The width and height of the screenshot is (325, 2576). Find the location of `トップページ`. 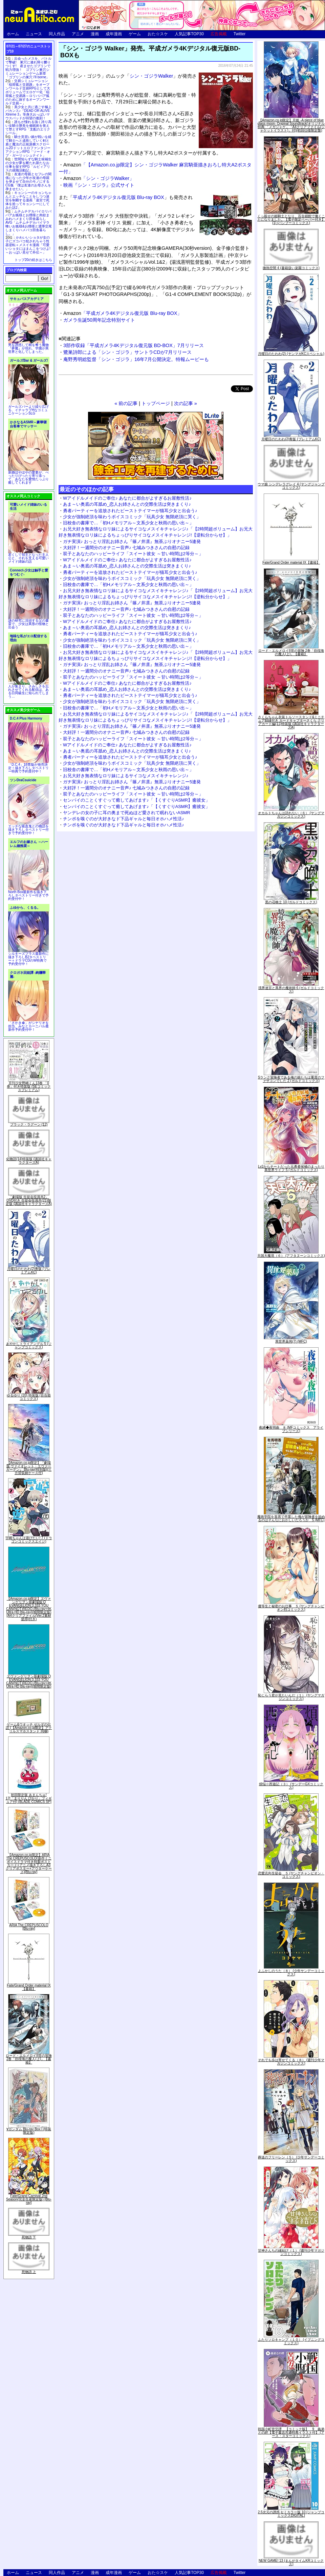

トップページ is located at coordinates (156, 403).